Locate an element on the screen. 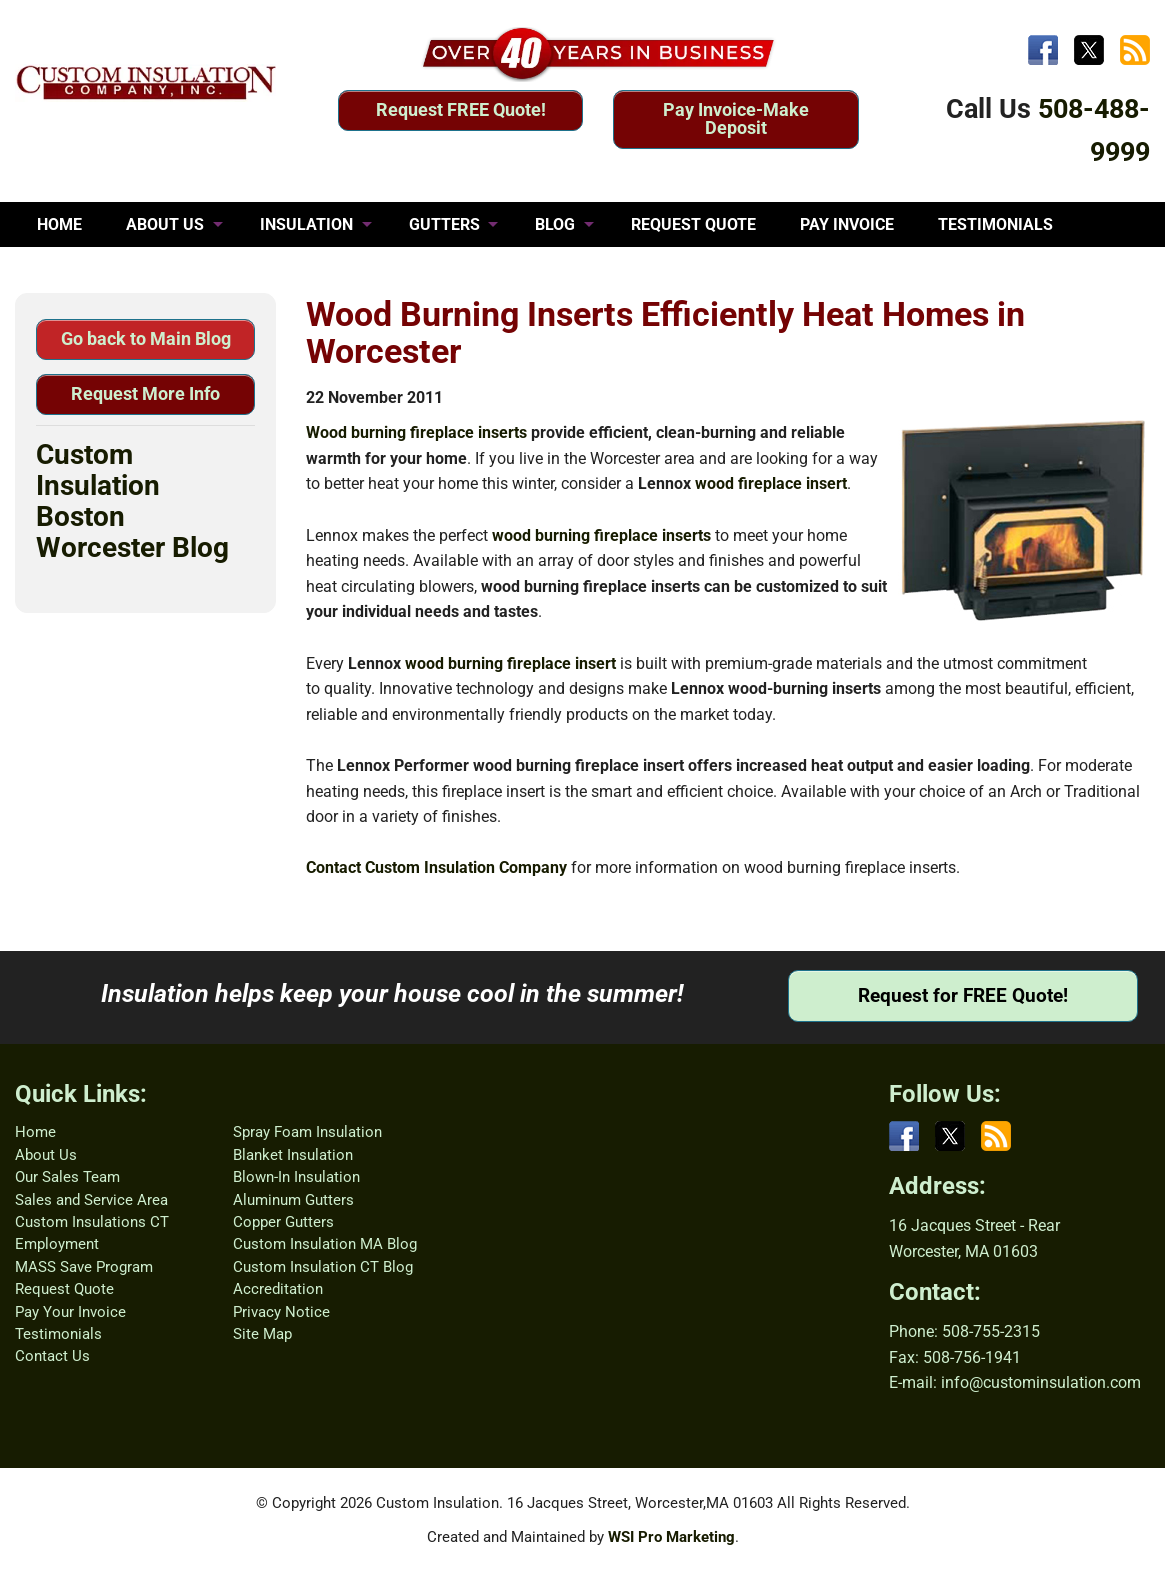 The image size is (1165, 1582). Our Sales Team is located at coordinates (67, 1177).